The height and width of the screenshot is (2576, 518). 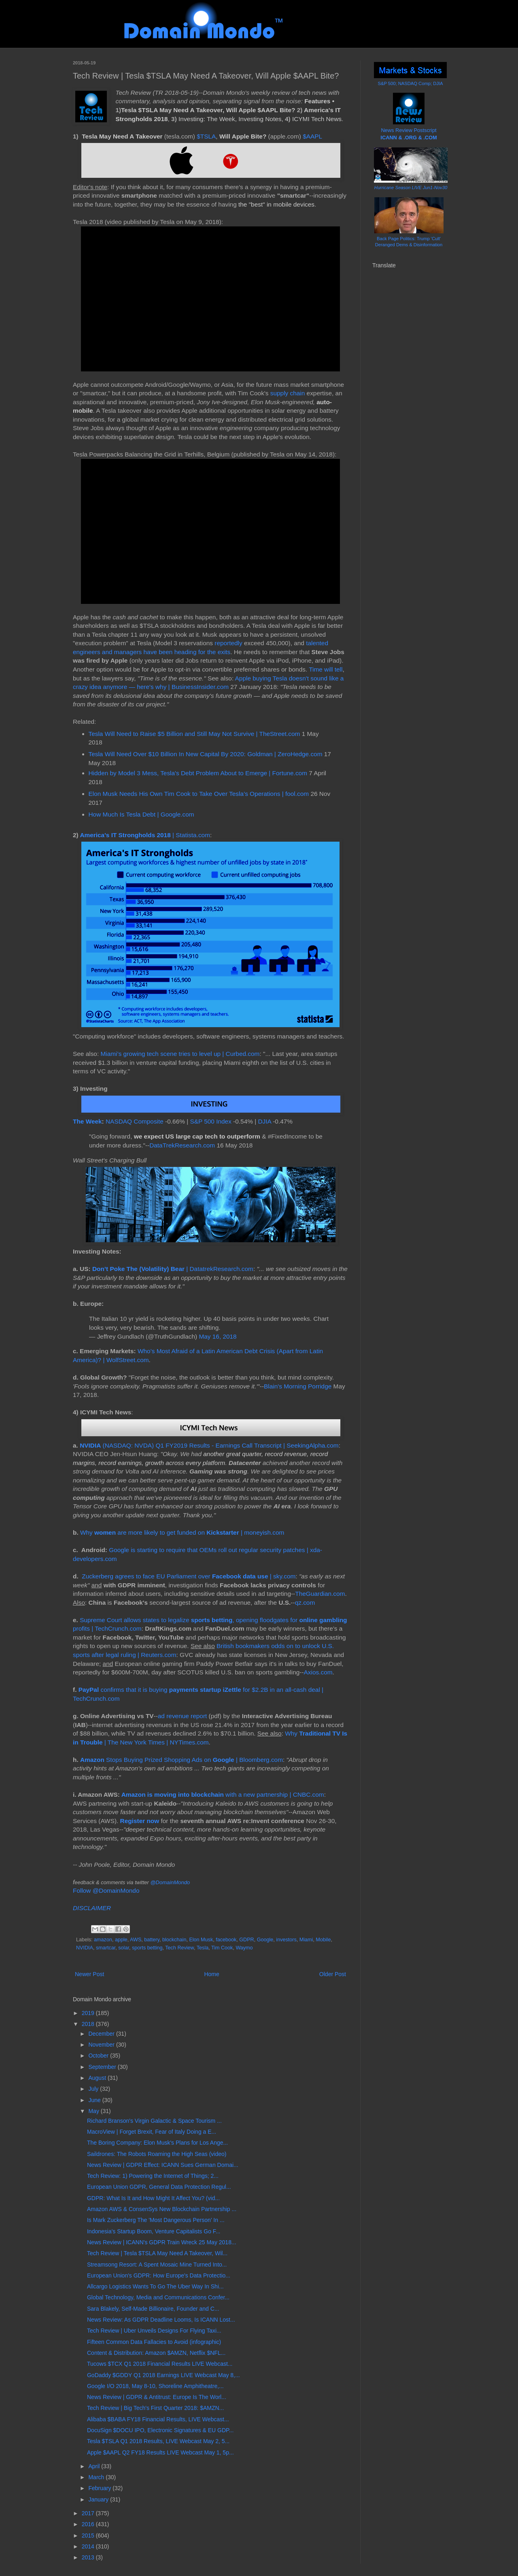 I want to click on August, so click(x=97, y=2078).